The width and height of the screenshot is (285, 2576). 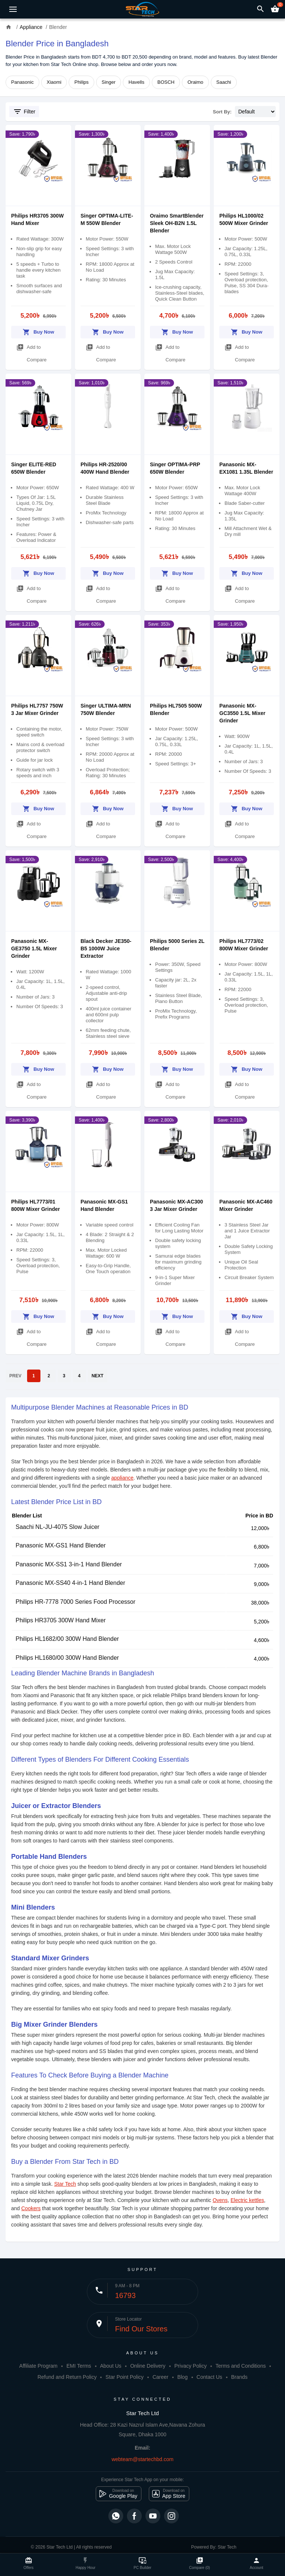 I want to click on Affiliate Program, so click(x=38, y=2366).